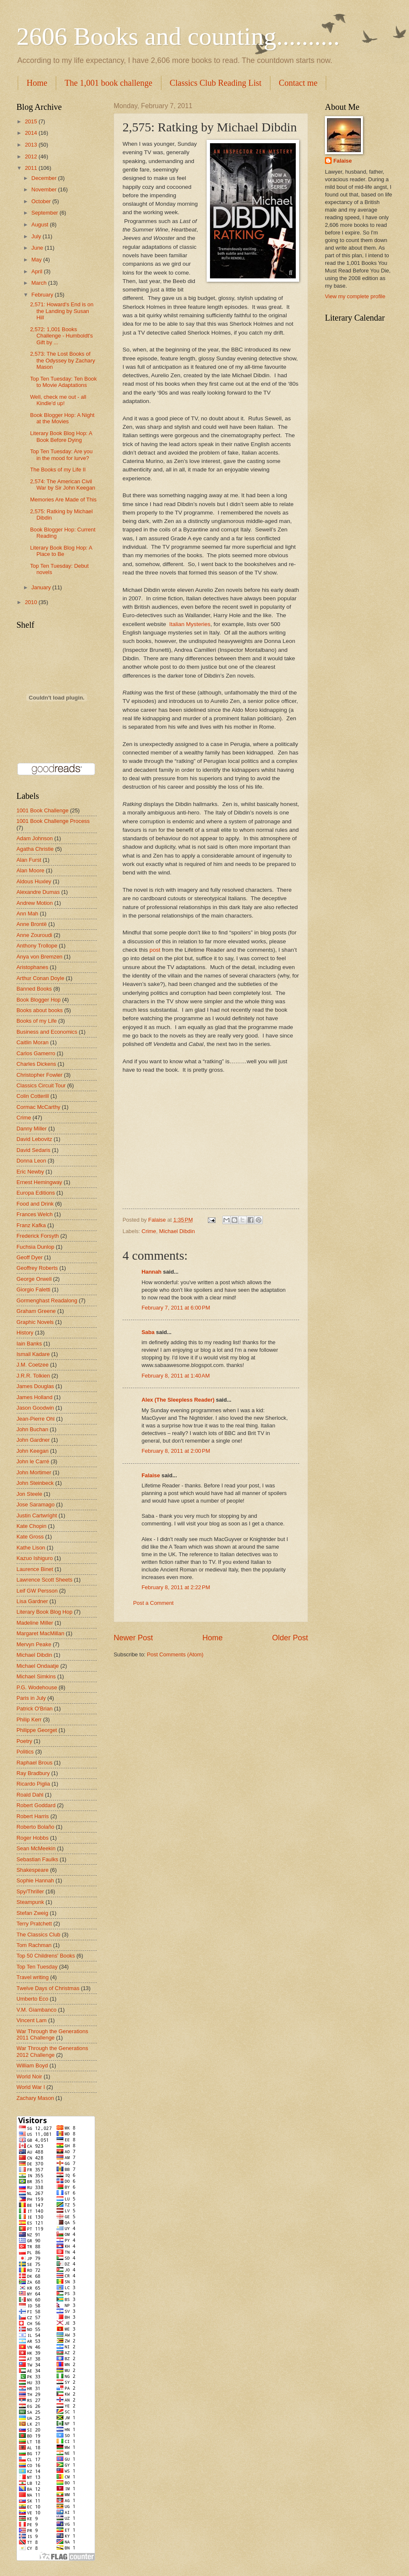  Describe the element at coordinates (290, 1638) in the screenshot. I see `Older Post` at that location.